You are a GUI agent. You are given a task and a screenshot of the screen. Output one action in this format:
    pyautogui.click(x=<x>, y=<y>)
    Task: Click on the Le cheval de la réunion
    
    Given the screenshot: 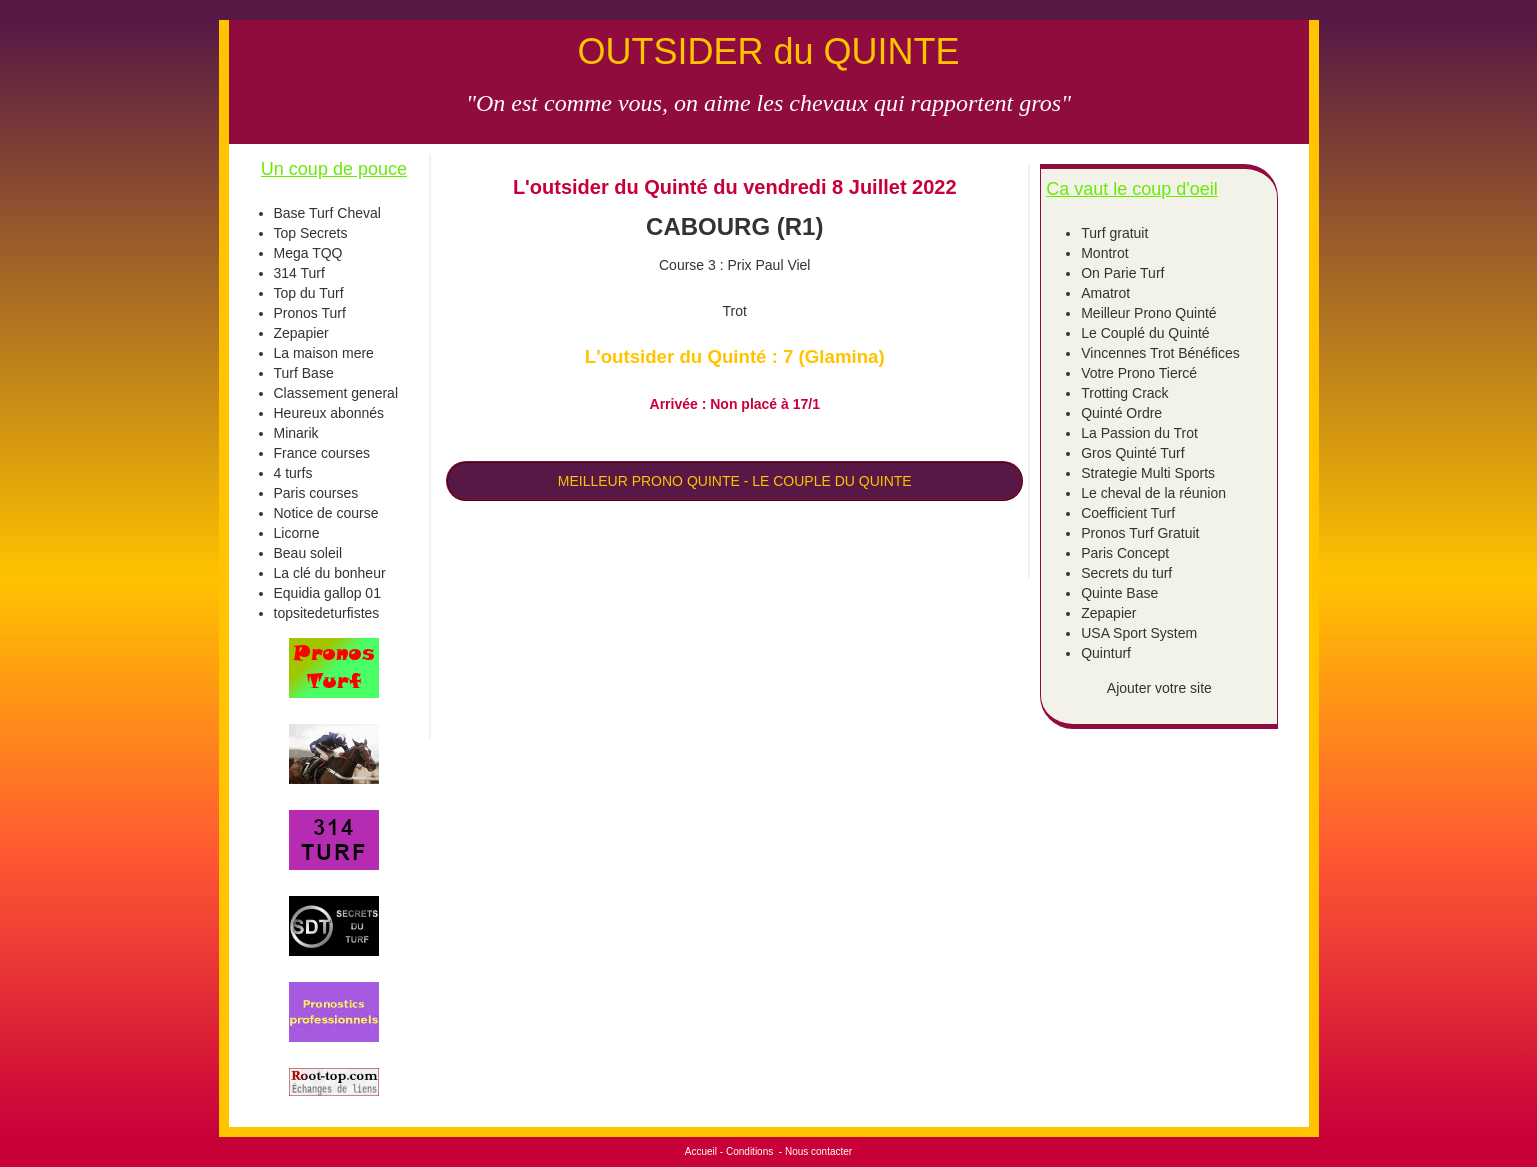 What is the action you would take?
    pyautogui.click(x=1153, y=493)
    